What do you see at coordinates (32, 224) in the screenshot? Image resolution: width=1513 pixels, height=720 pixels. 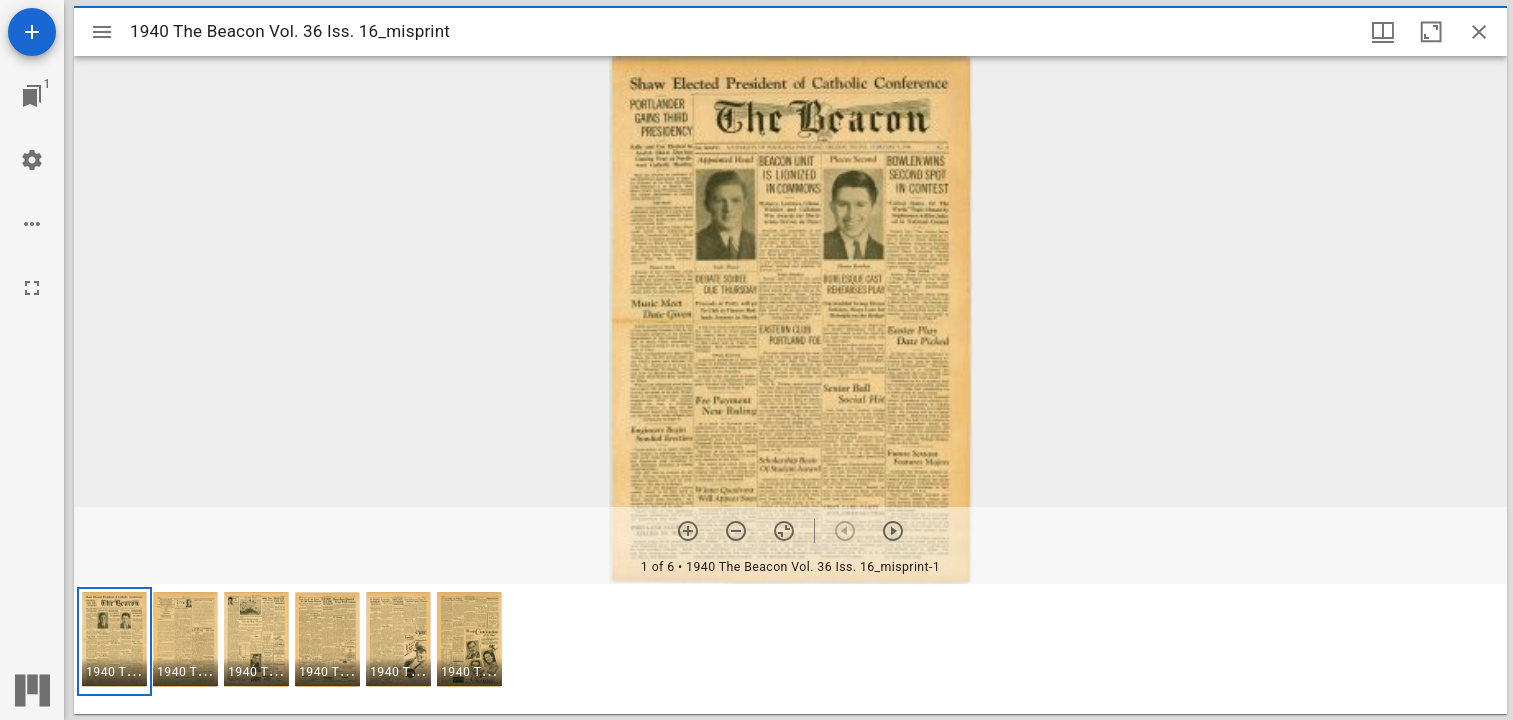 I see `[Workspace options]` at bounding box center [32, 224].